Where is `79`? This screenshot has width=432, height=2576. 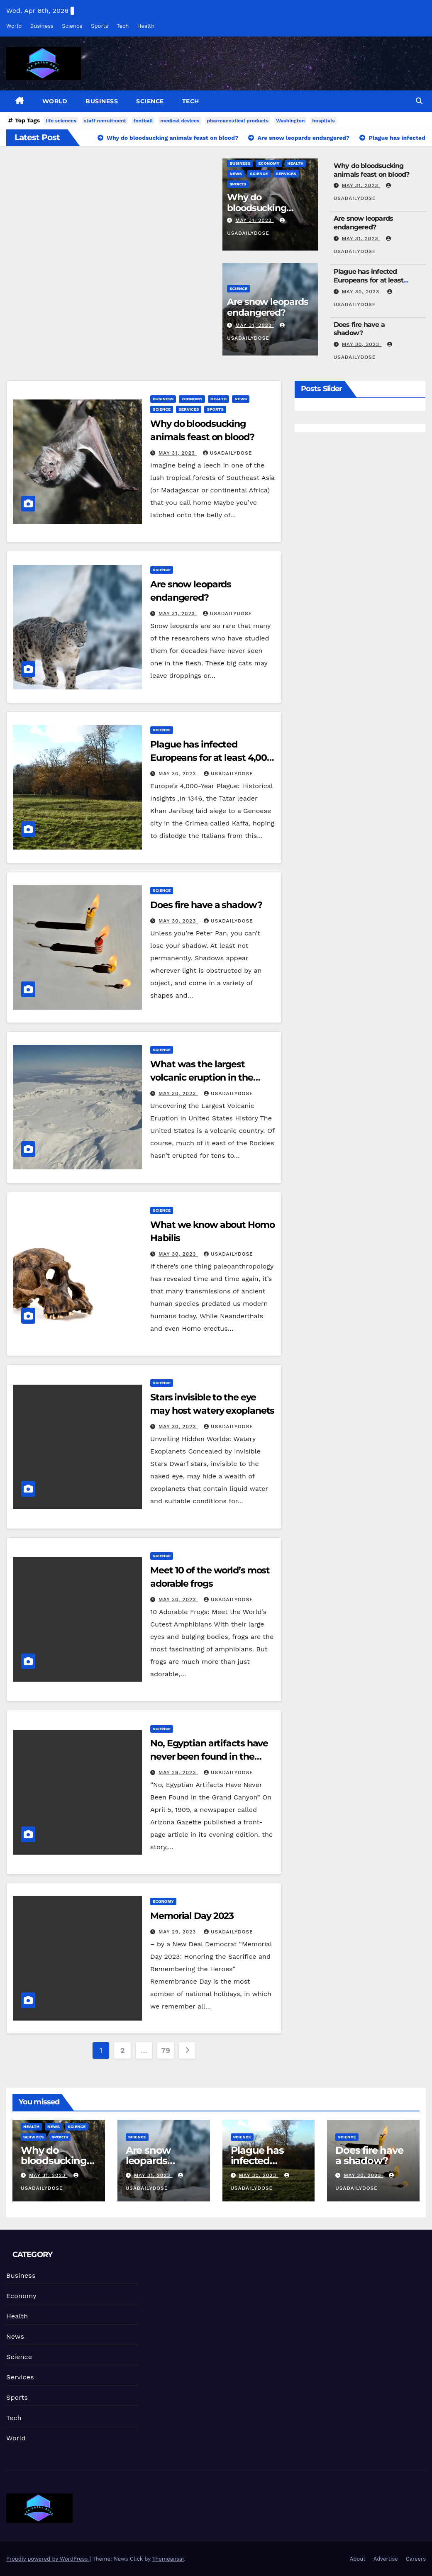
79 is located at coordinates (165, 2050).